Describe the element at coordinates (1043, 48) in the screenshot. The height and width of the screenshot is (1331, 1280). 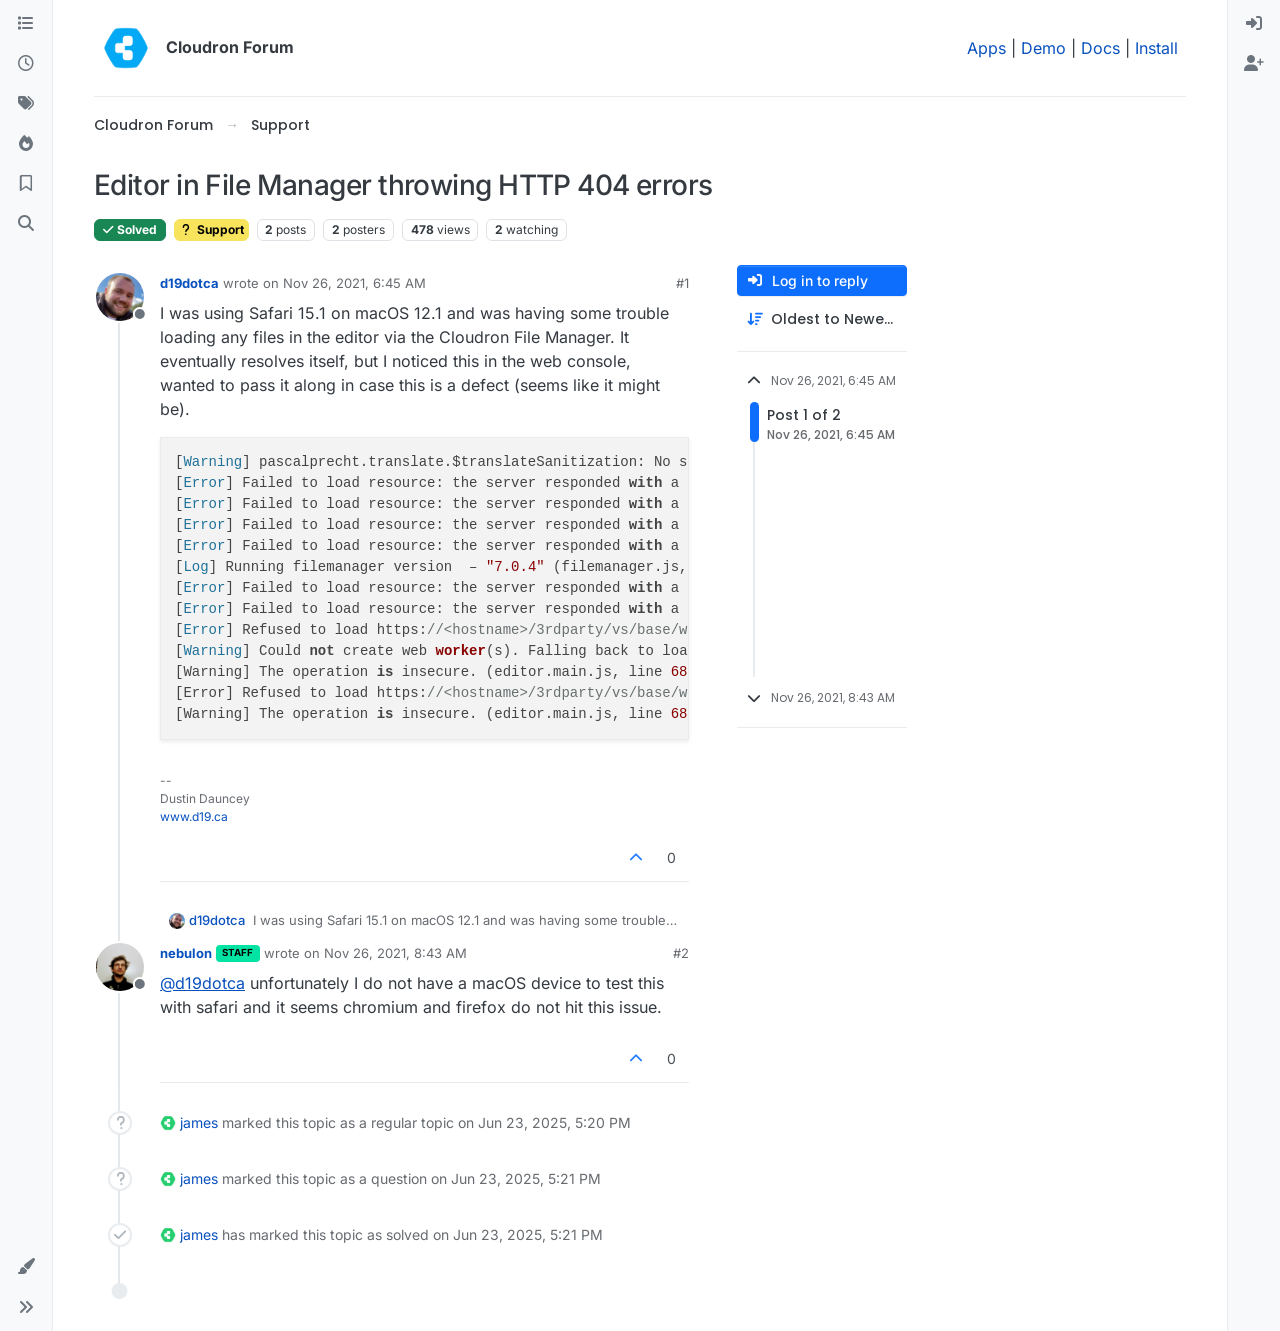
I see `Demo` at that location.